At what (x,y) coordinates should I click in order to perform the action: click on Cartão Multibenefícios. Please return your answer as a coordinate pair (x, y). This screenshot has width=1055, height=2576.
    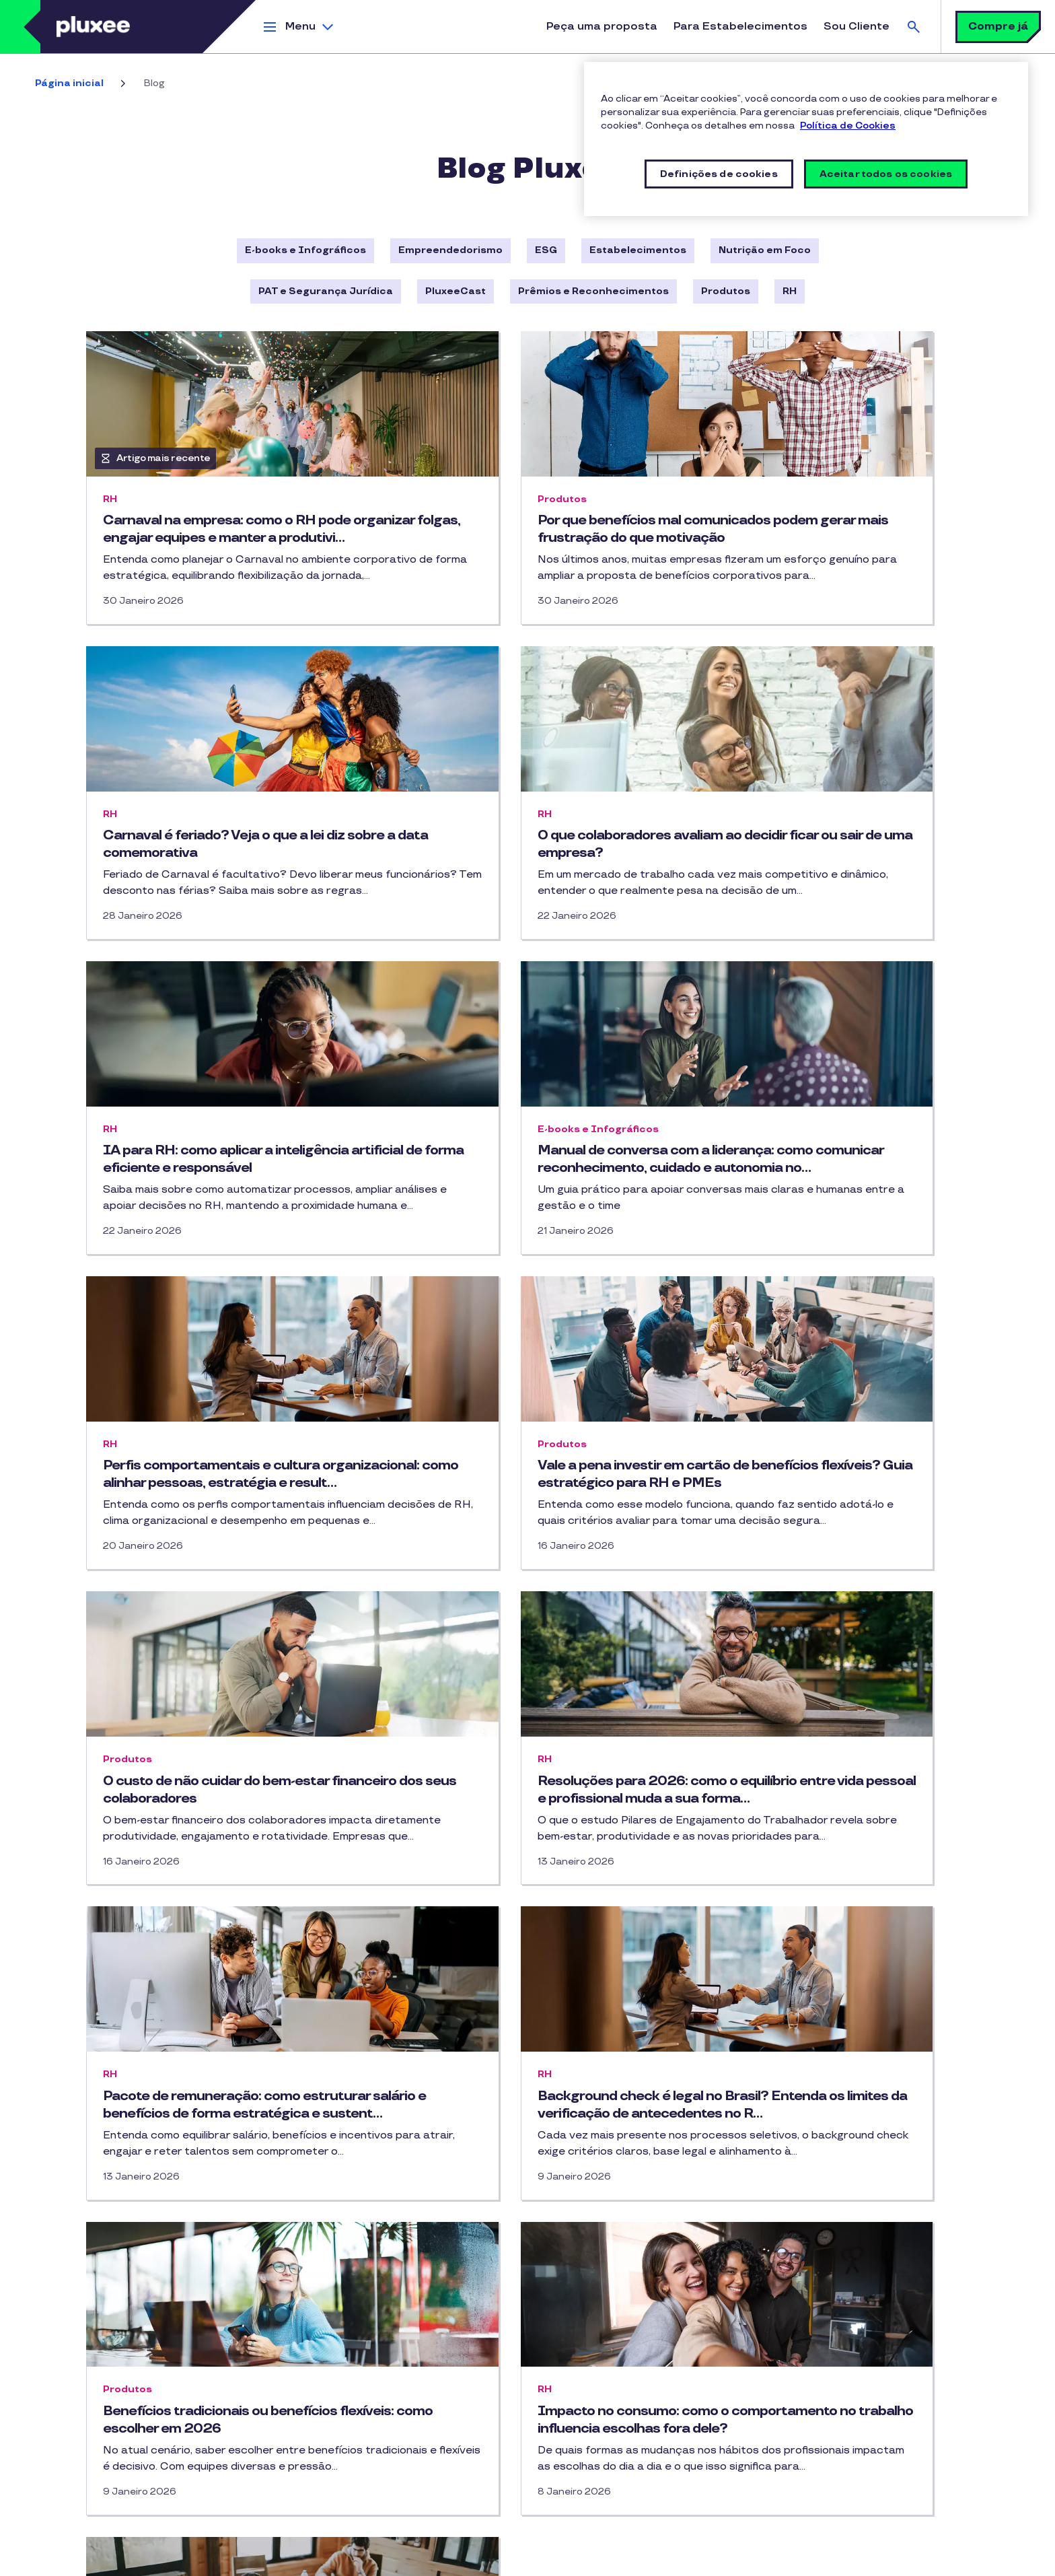
    Looking at the image, I should click on (133, 2202).